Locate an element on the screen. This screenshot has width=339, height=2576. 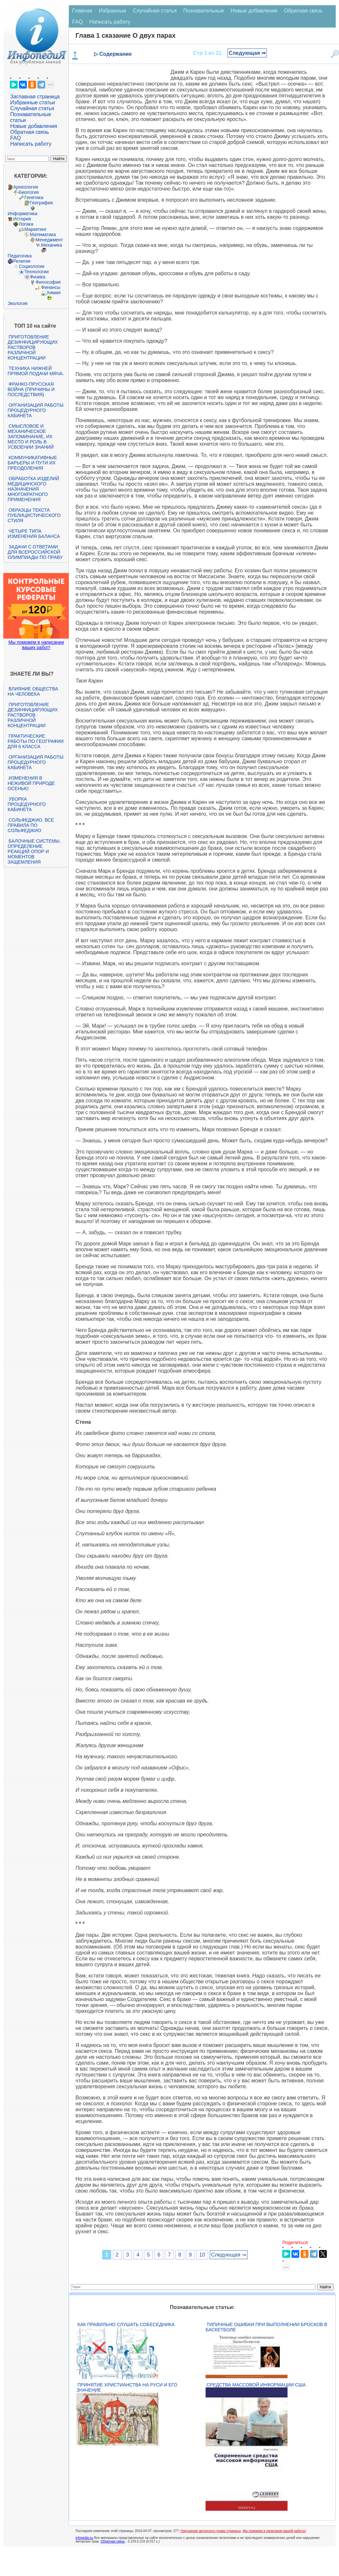
Обработка изделий медицинского назначения многократного применения is located at coordinates (33, 489).